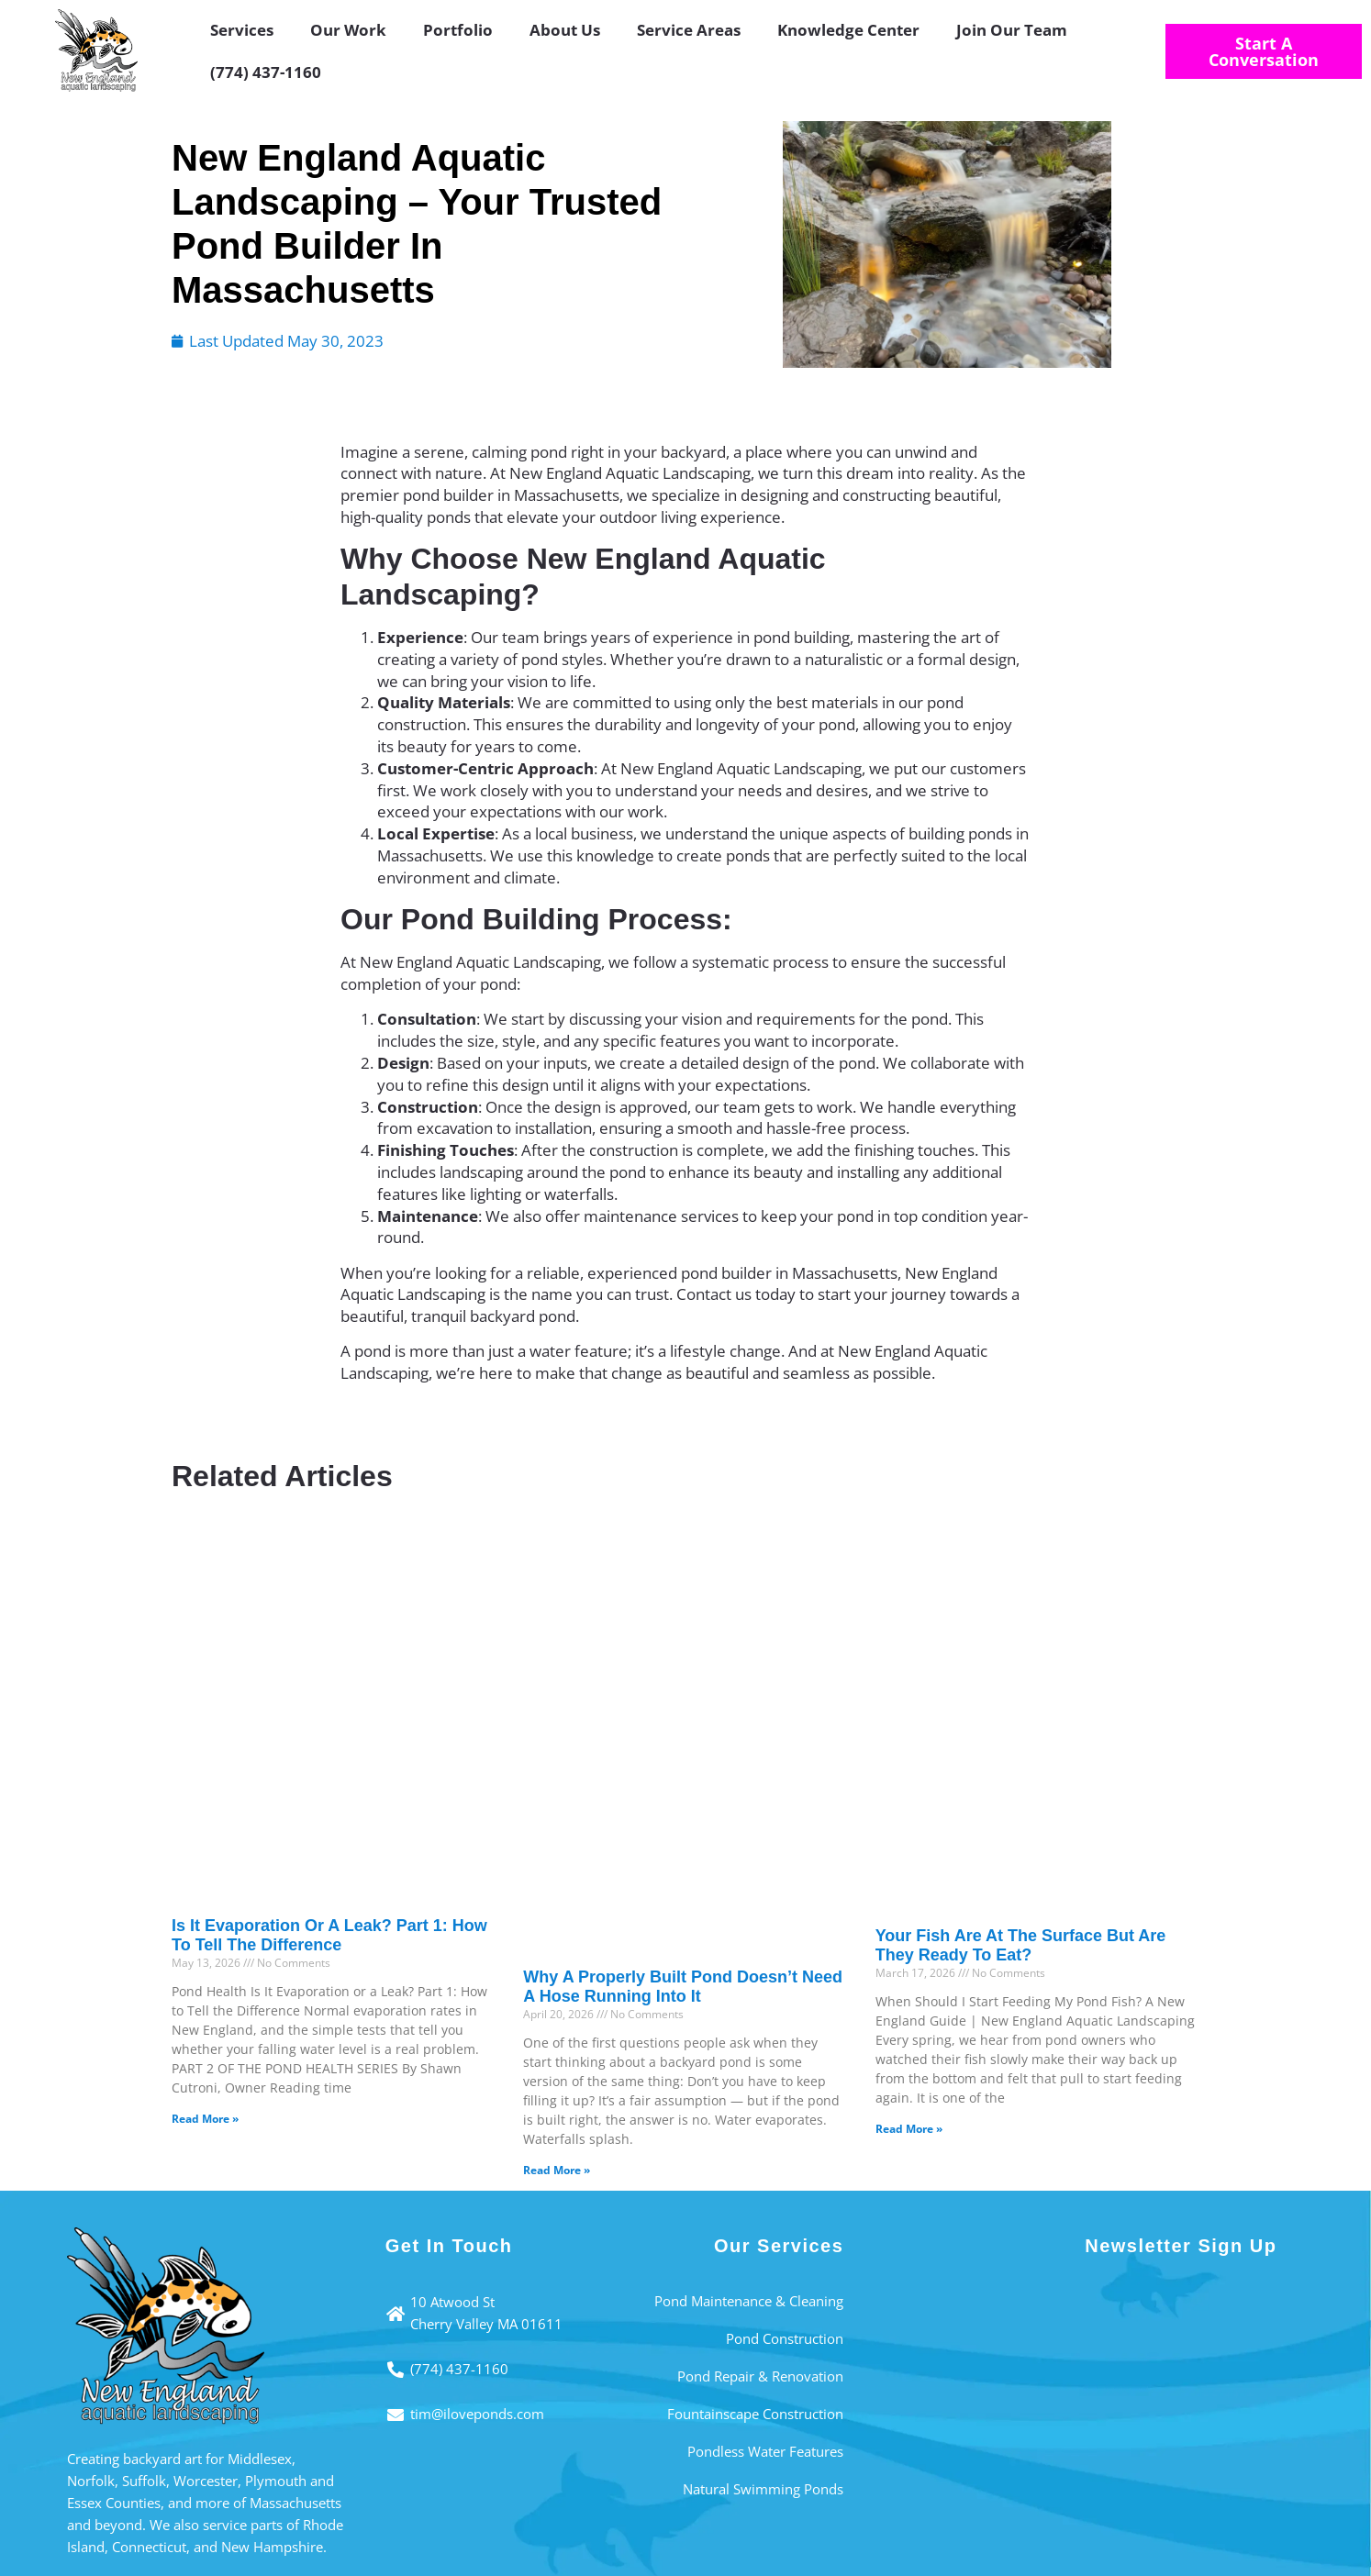 Image resolution: width=1371 pixels, height=2576 pixels. What do you see at coordinates (241, 29) in the screenshot?
I see `Services` at bounding box center [241, 29].